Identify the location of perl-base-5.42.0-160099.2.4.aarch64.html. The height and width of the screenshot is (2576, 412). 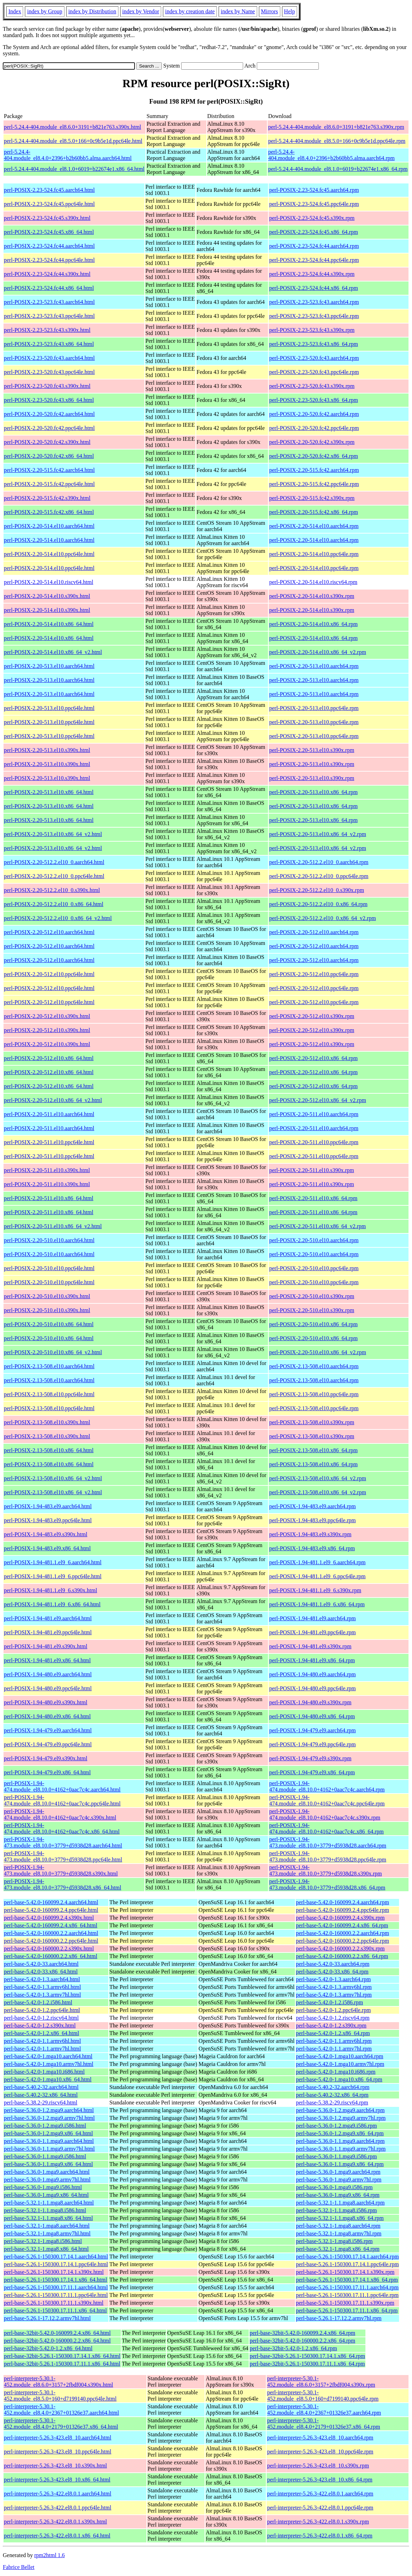
(51, 1902).